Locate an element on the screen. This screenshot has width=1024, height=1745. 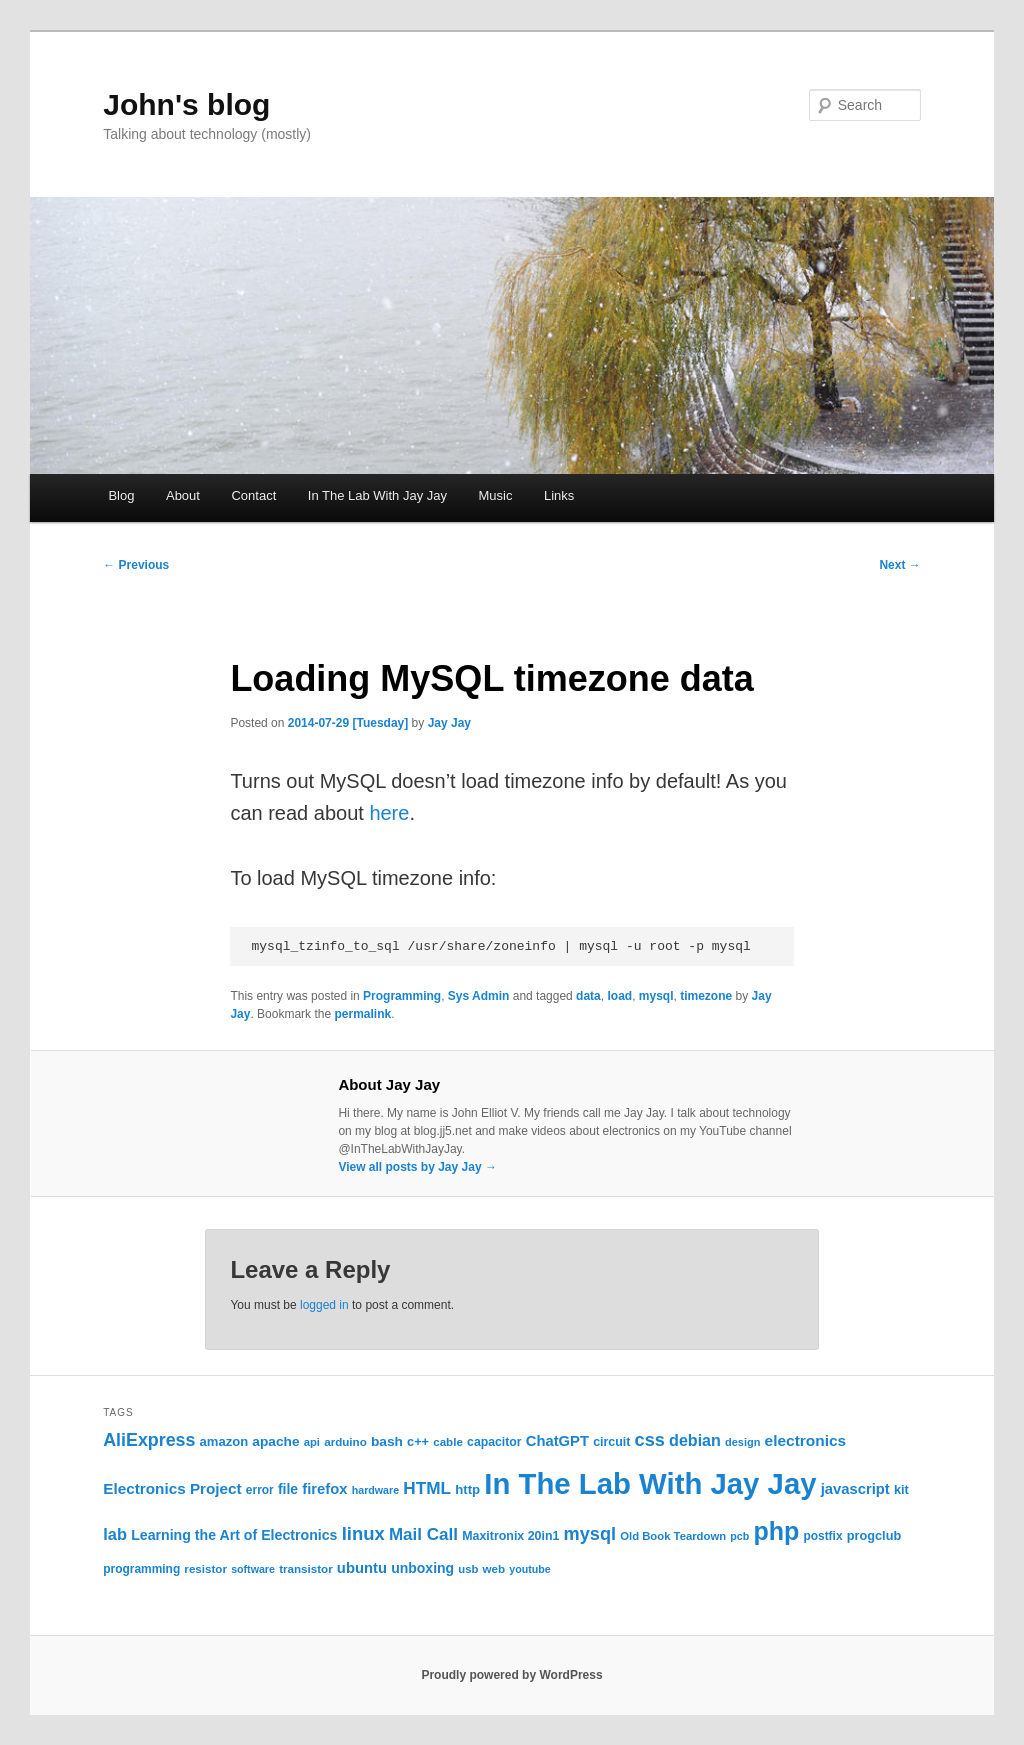
Old Book Teardown [Old Book Teardown (21 items)] is located at coordinates (673, 1536).